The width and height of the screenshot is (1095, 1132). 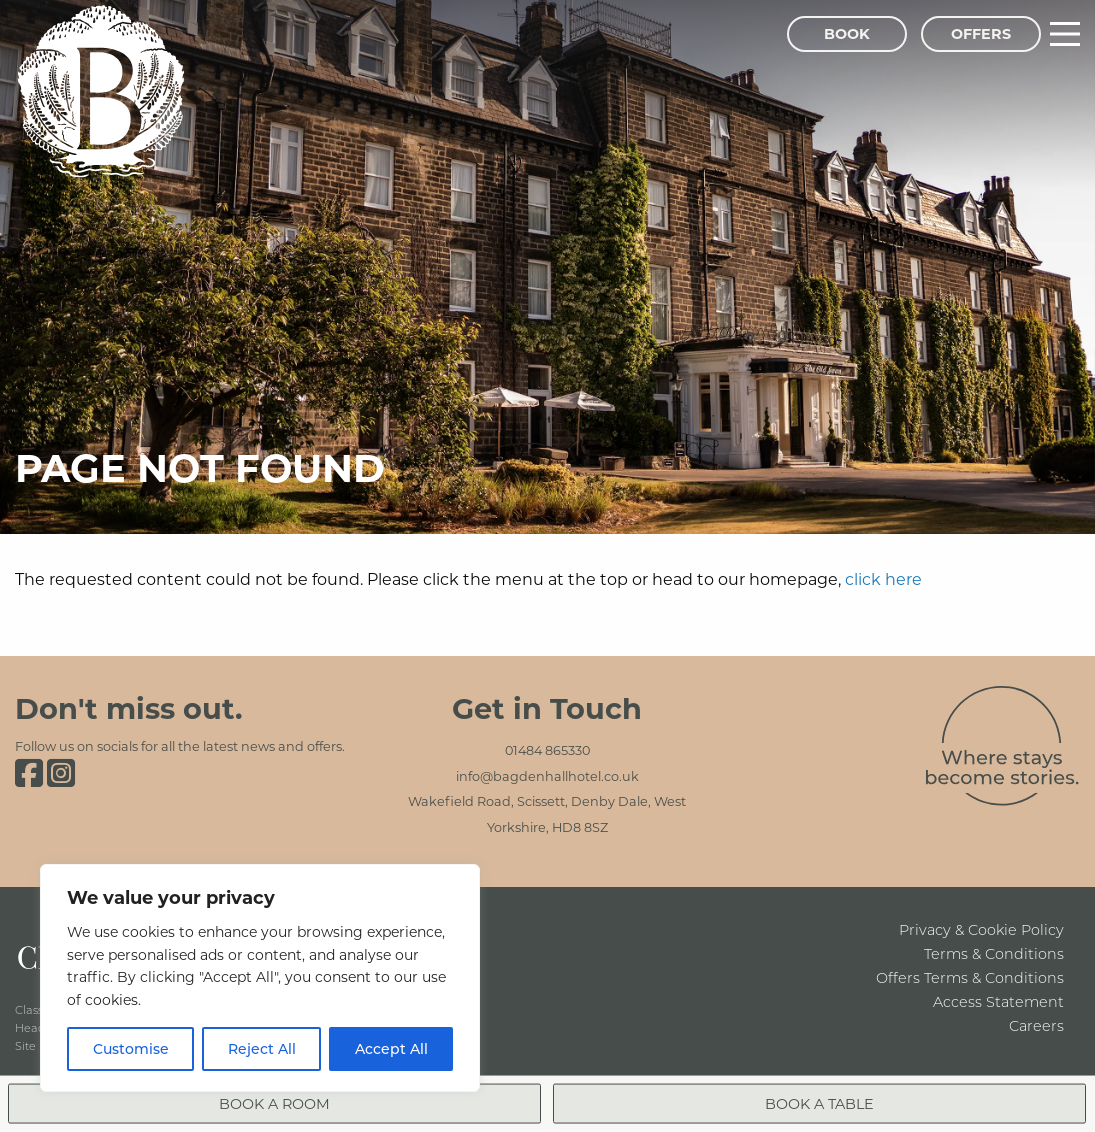 I want to click on Customise, so click(x=131, y=1048).